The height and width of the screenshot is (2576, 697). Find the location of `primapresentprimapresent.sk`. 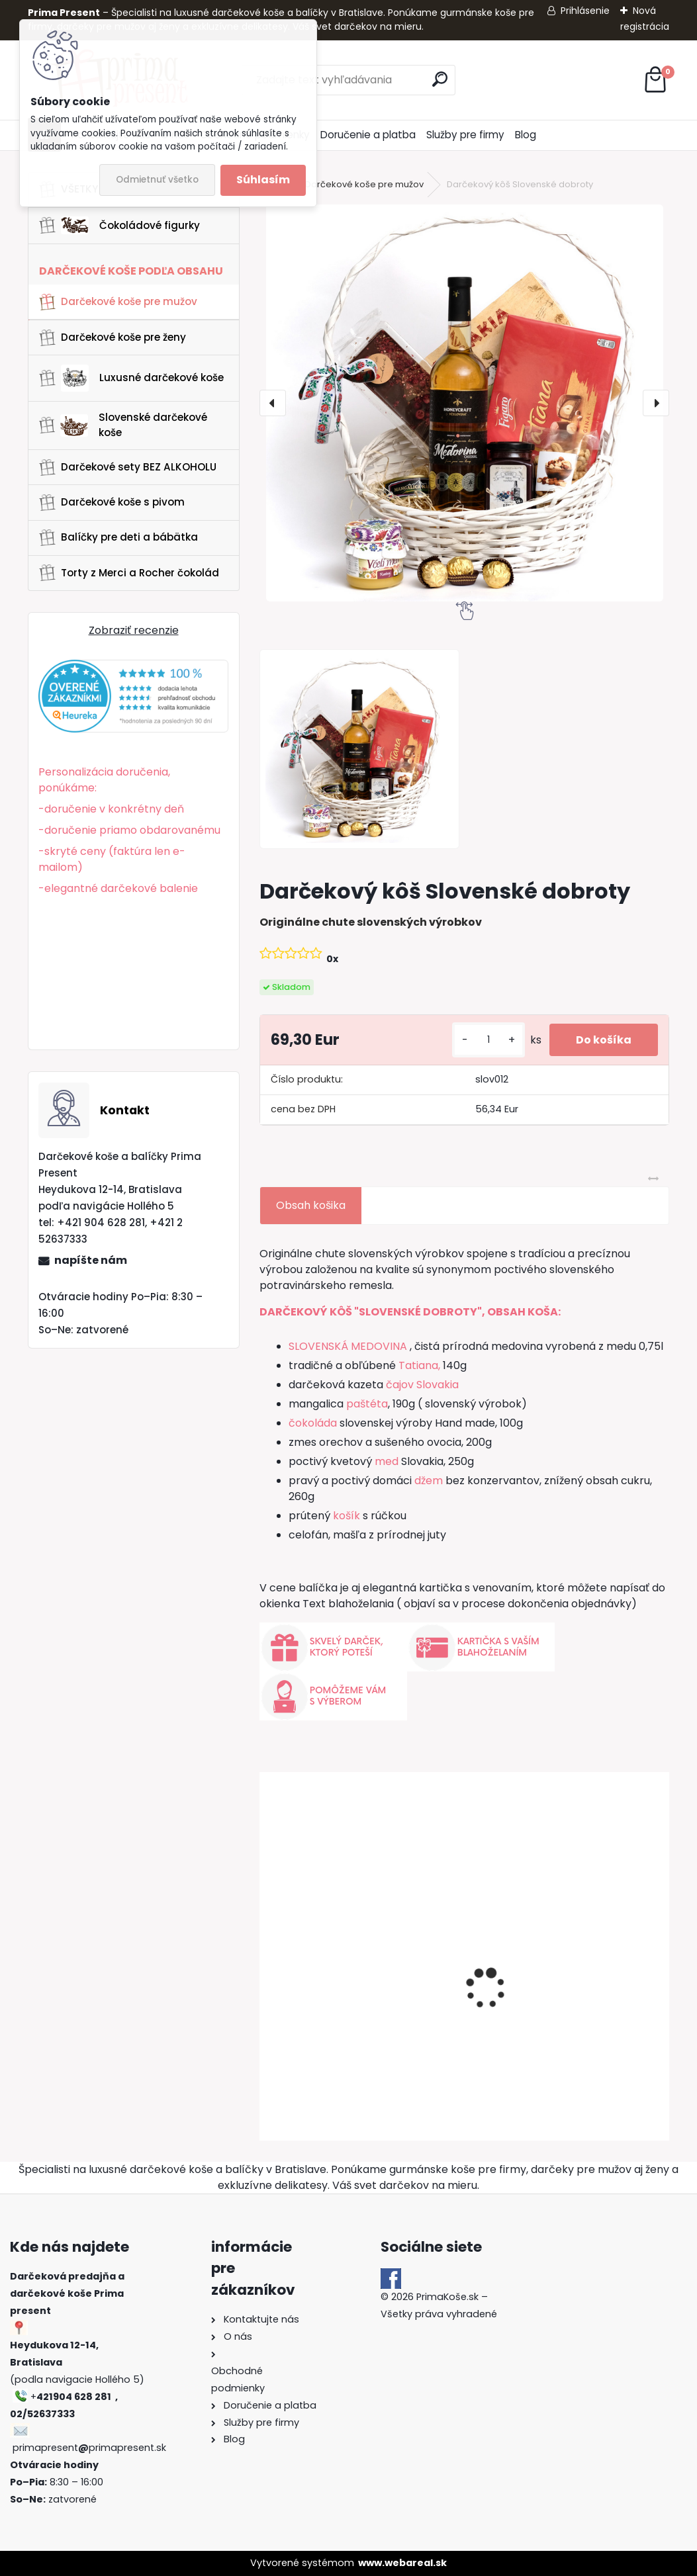

primapresentprimapresent.sk is located at coordinates (89, 2447).